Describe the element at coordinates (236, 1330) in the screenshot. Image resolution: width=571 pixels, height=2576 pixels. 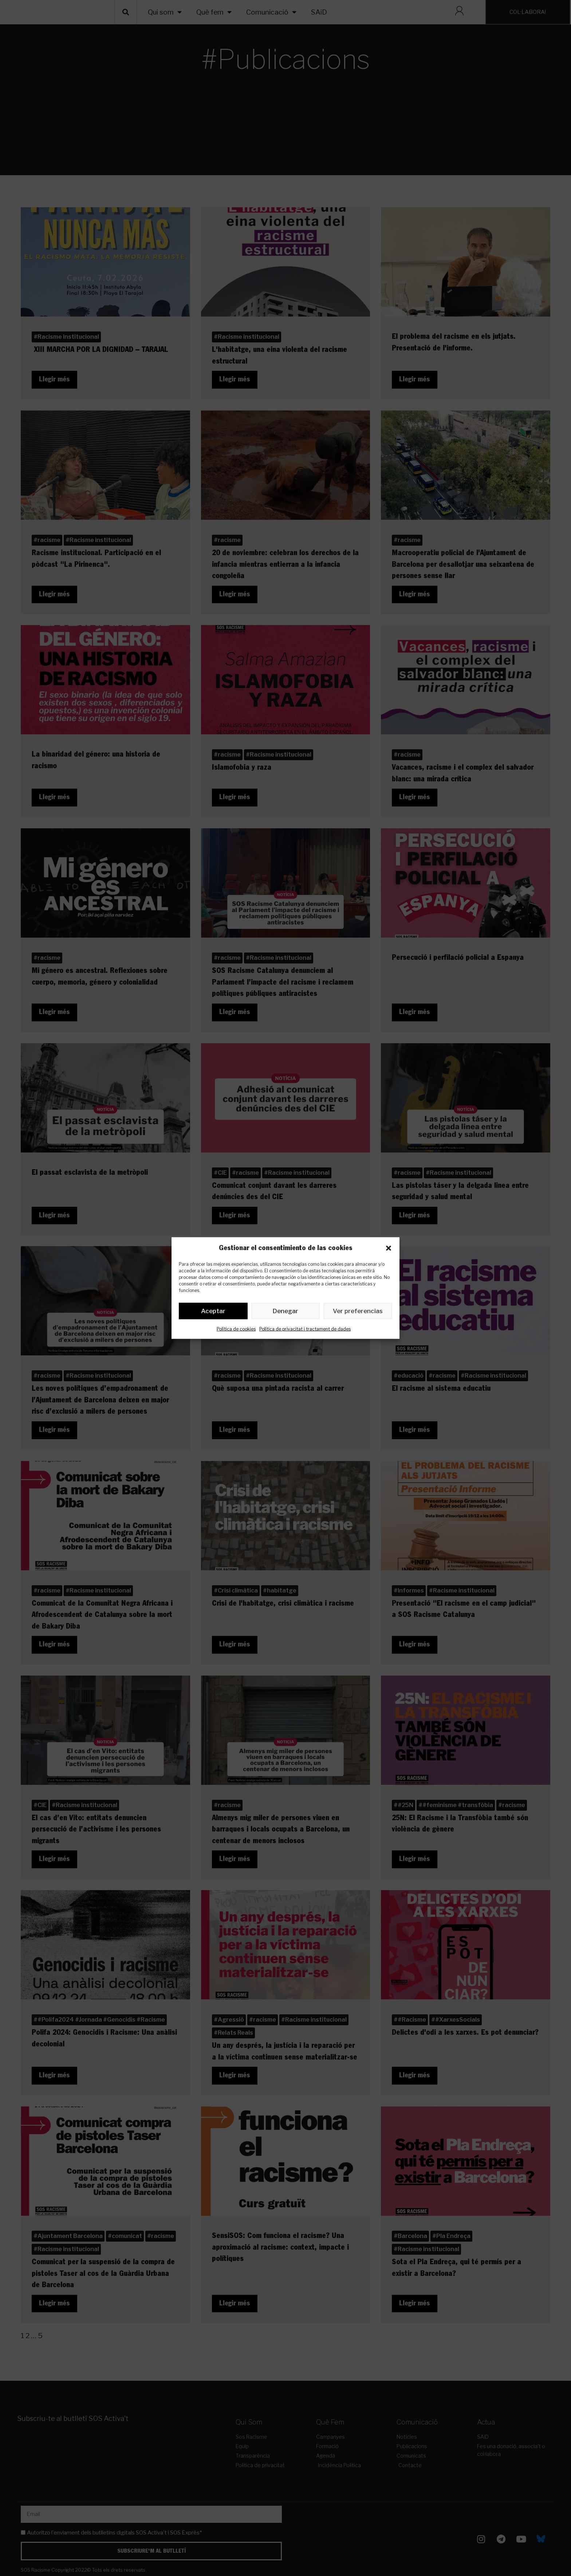
I see `Política de cookies` at that location.